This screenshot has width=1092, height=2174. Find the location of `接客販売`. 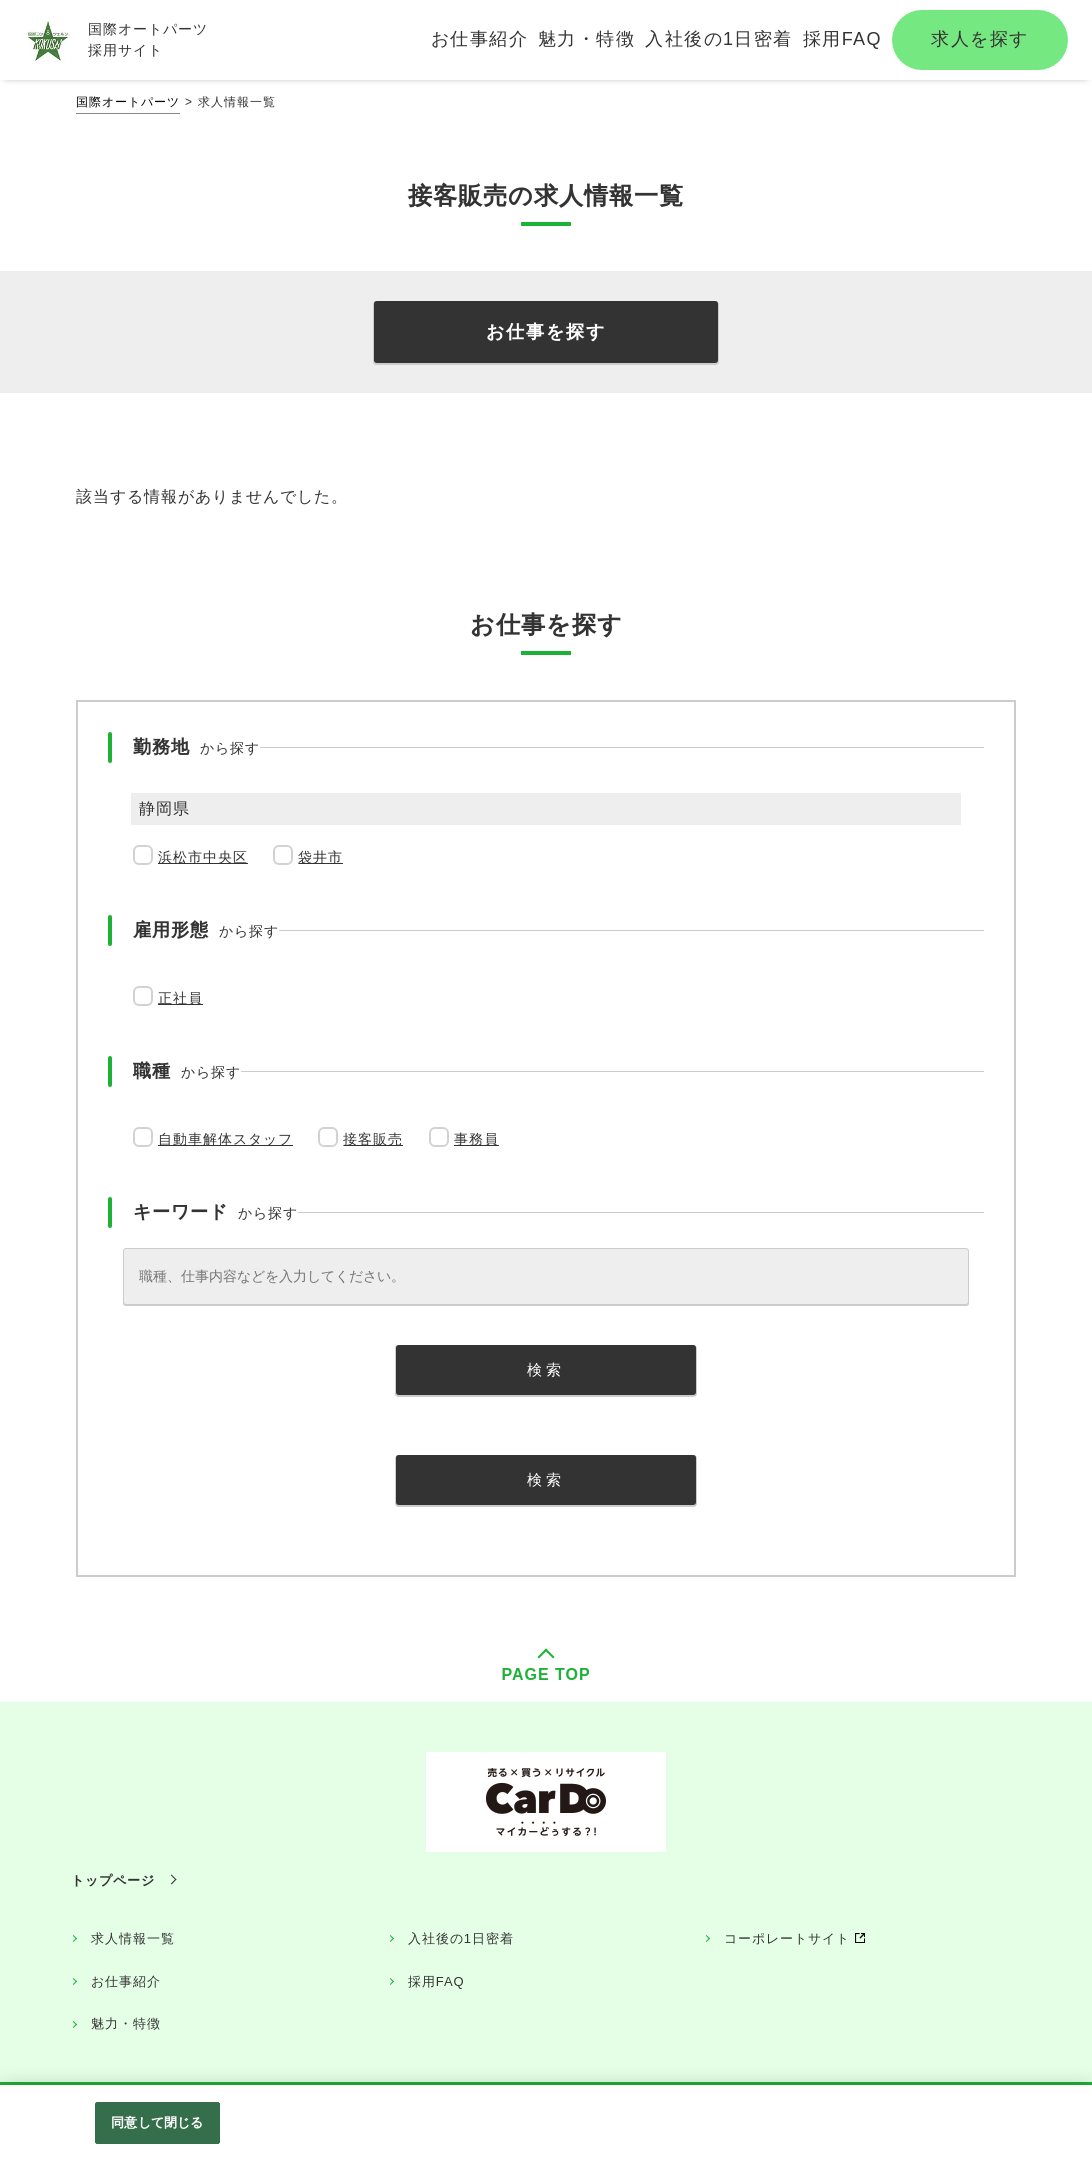

接客販売 is located at coordinates (373, 1139).